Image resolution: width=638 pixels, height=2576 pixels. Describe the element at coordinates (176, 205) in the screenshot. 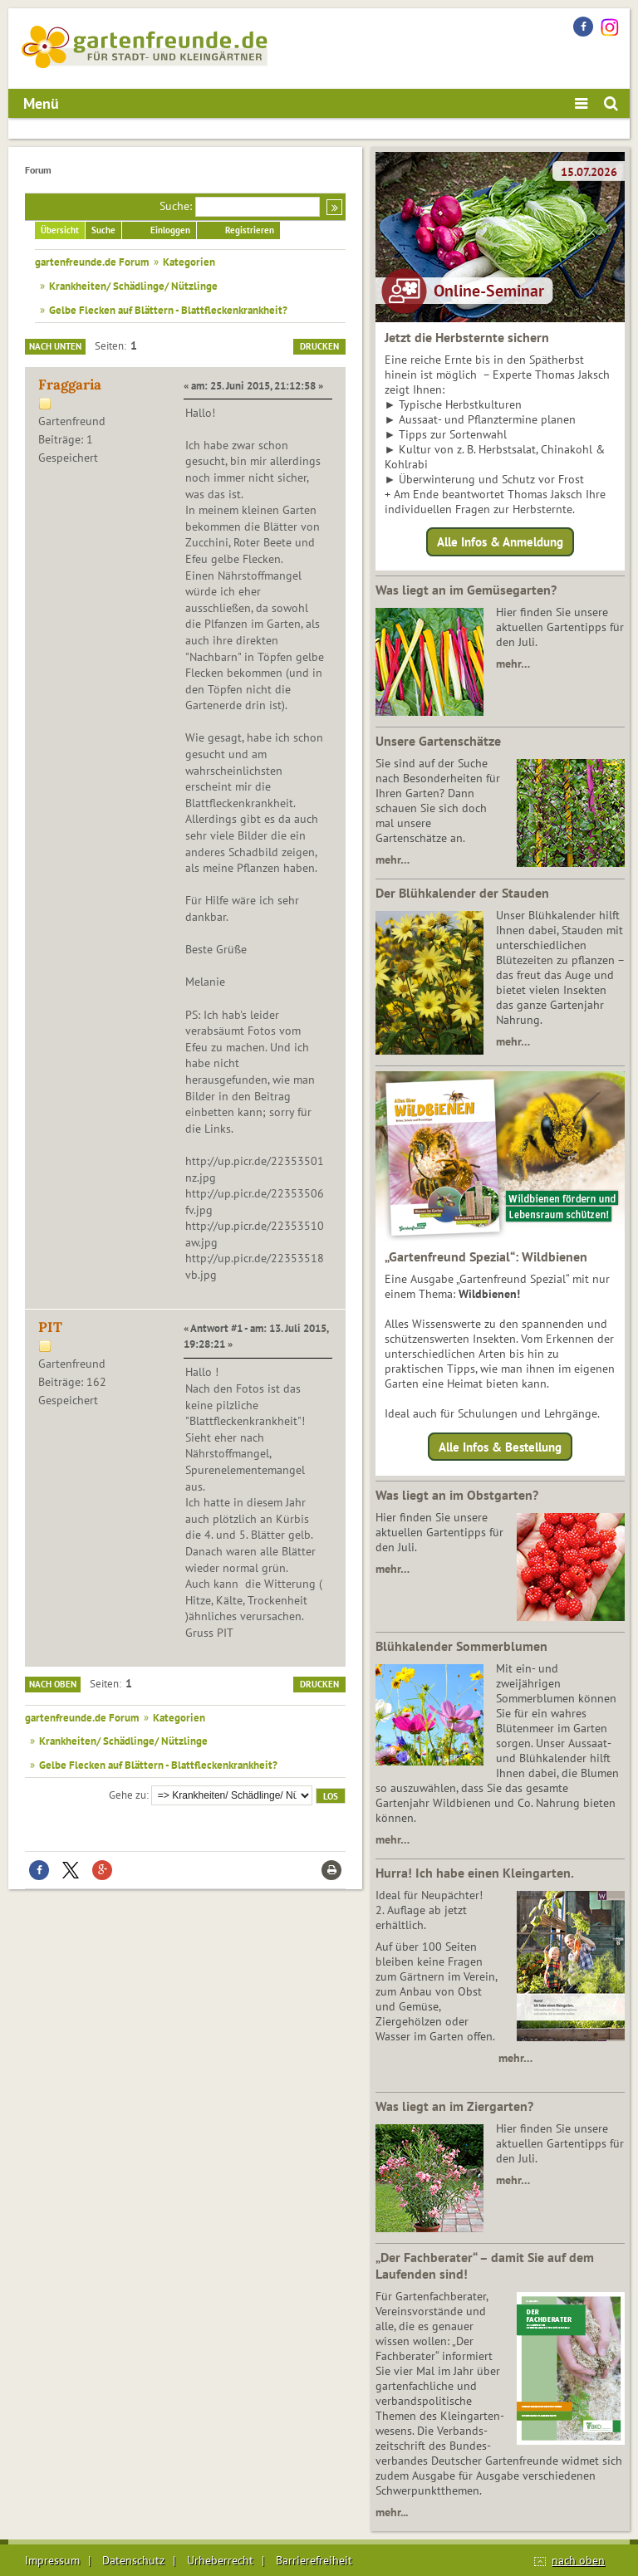

I see `Suche:` at that location.